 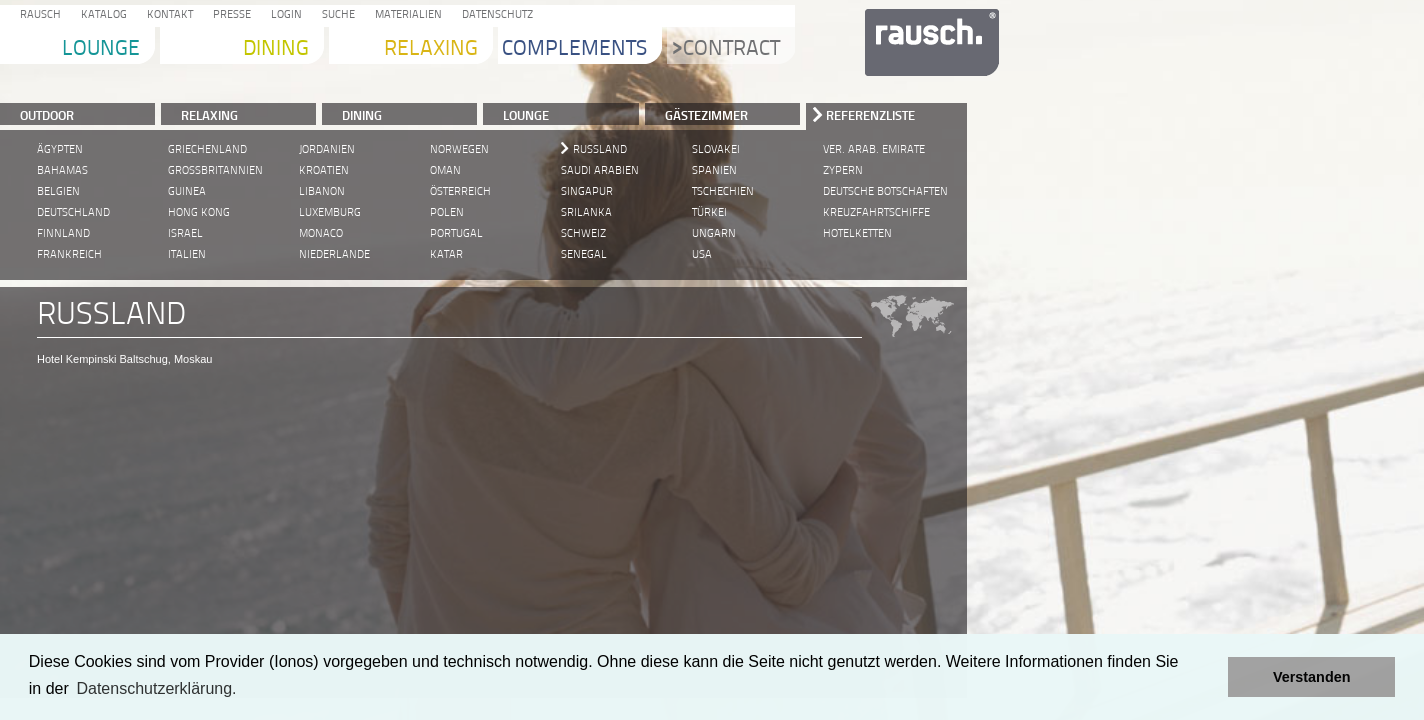 I want to click on Ungarn, so click(x=714, y=233).